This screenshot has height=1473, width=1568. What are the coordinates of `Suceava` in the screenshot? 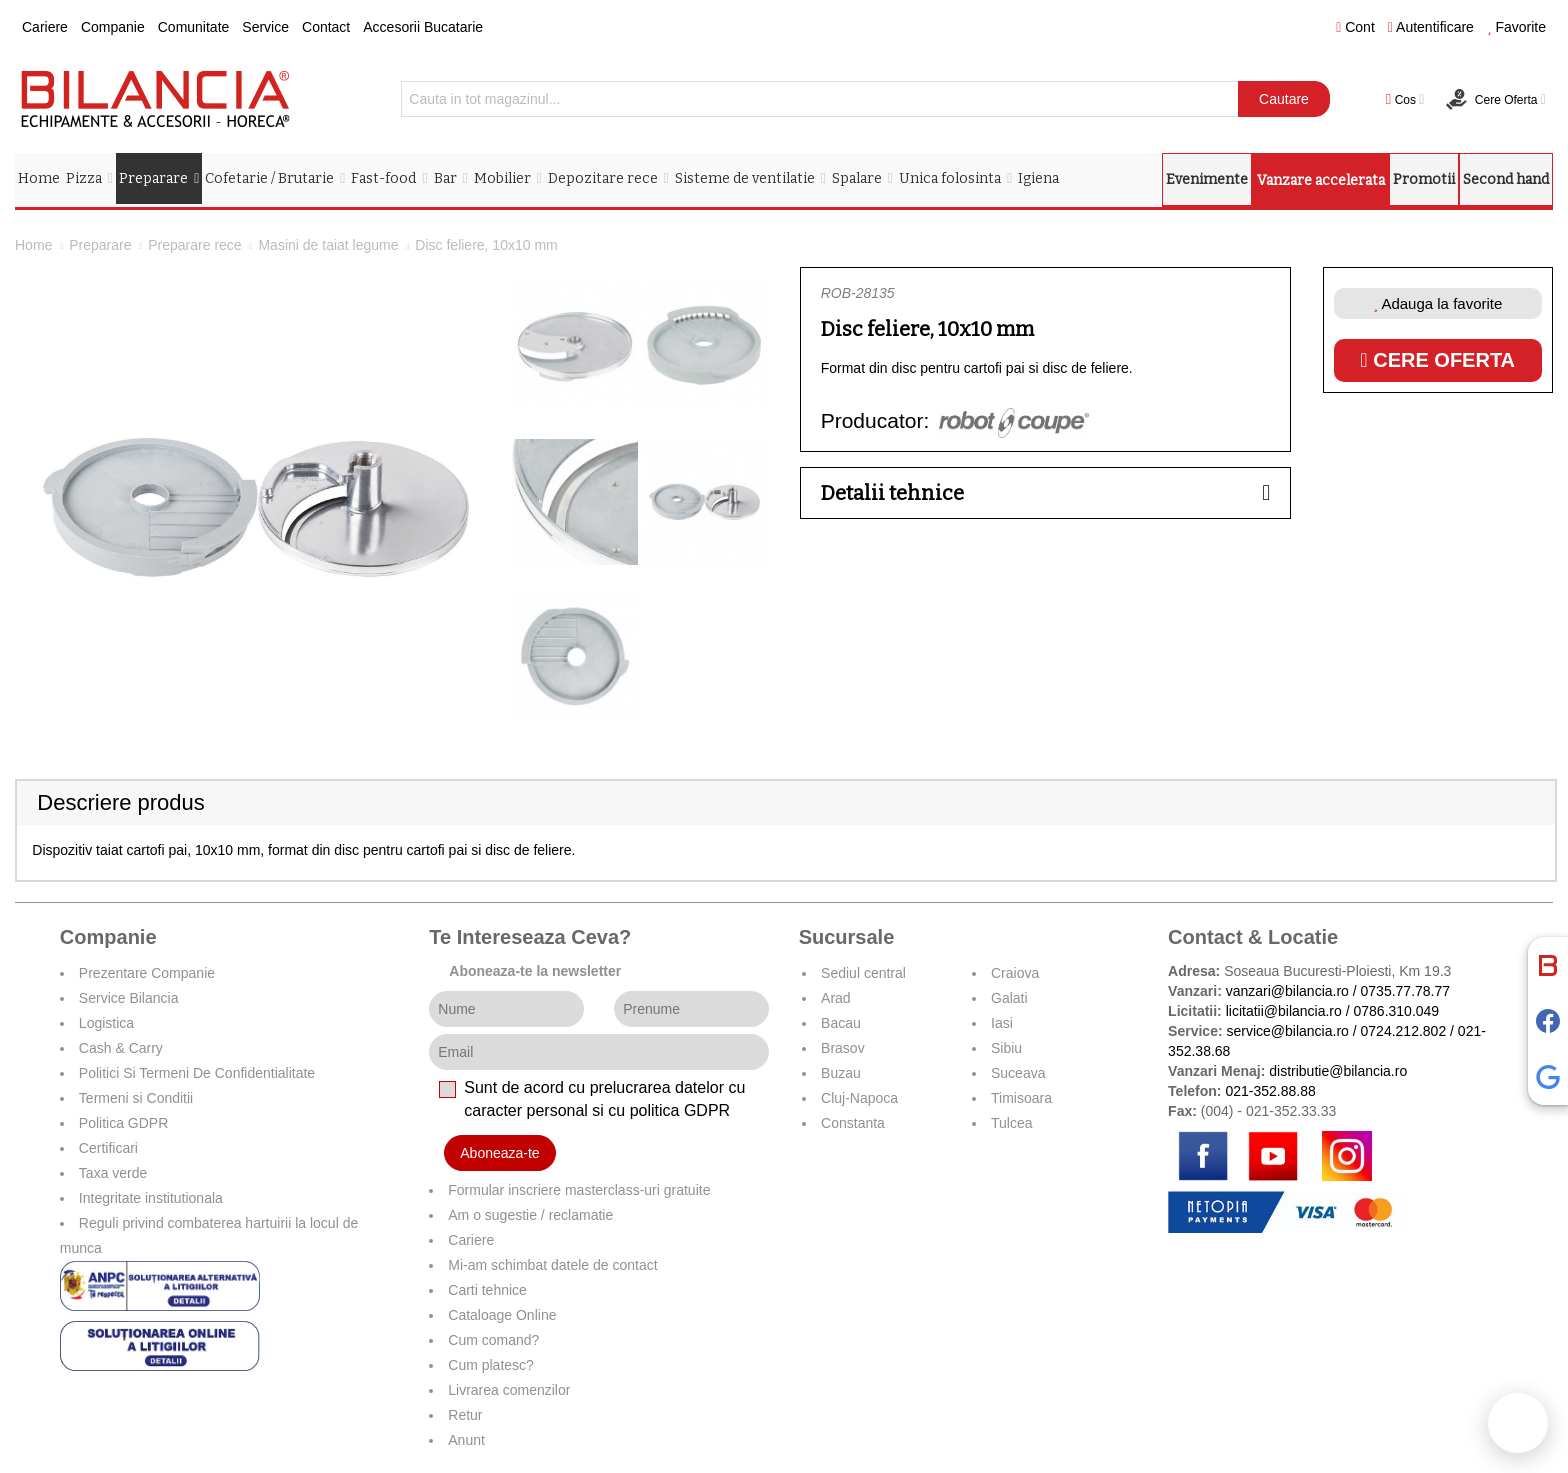 It's located at (1018, 1073).